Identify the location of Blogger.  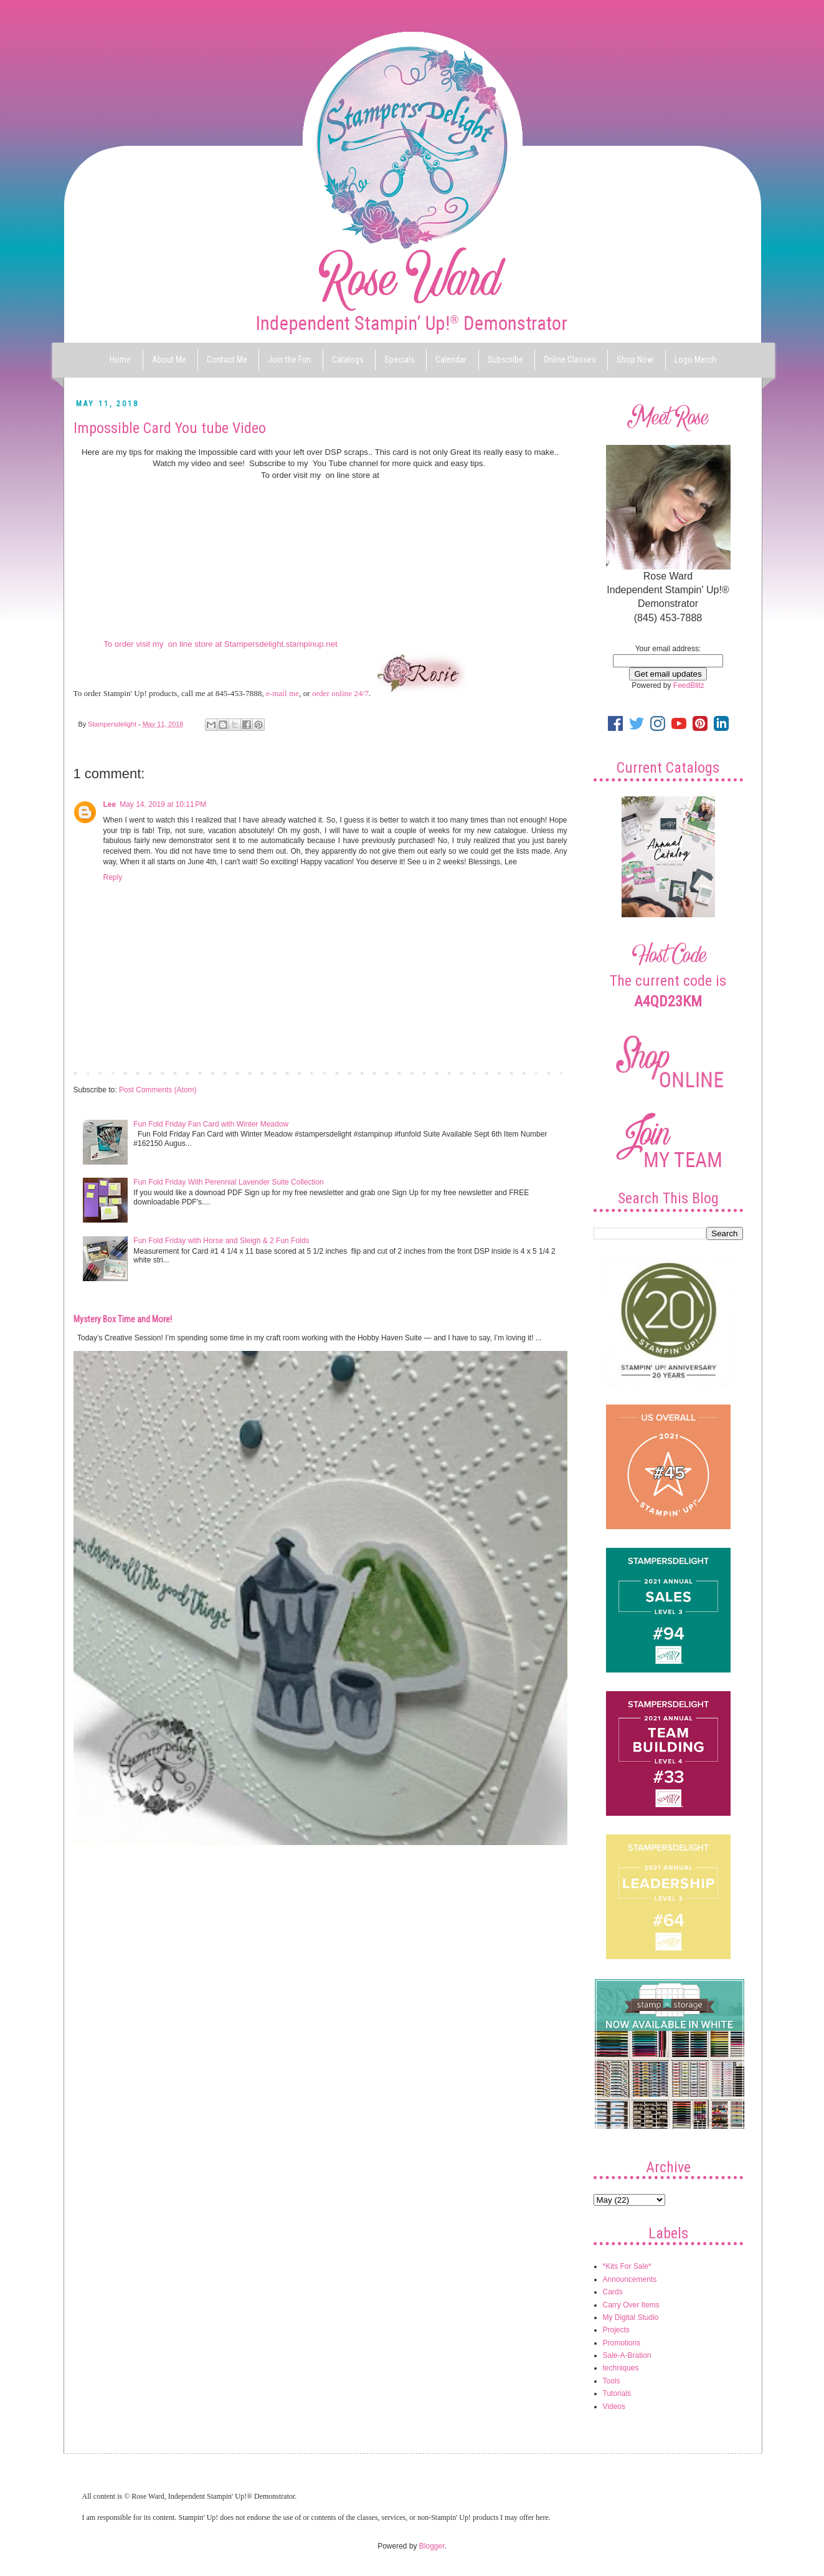
(432, 2546).